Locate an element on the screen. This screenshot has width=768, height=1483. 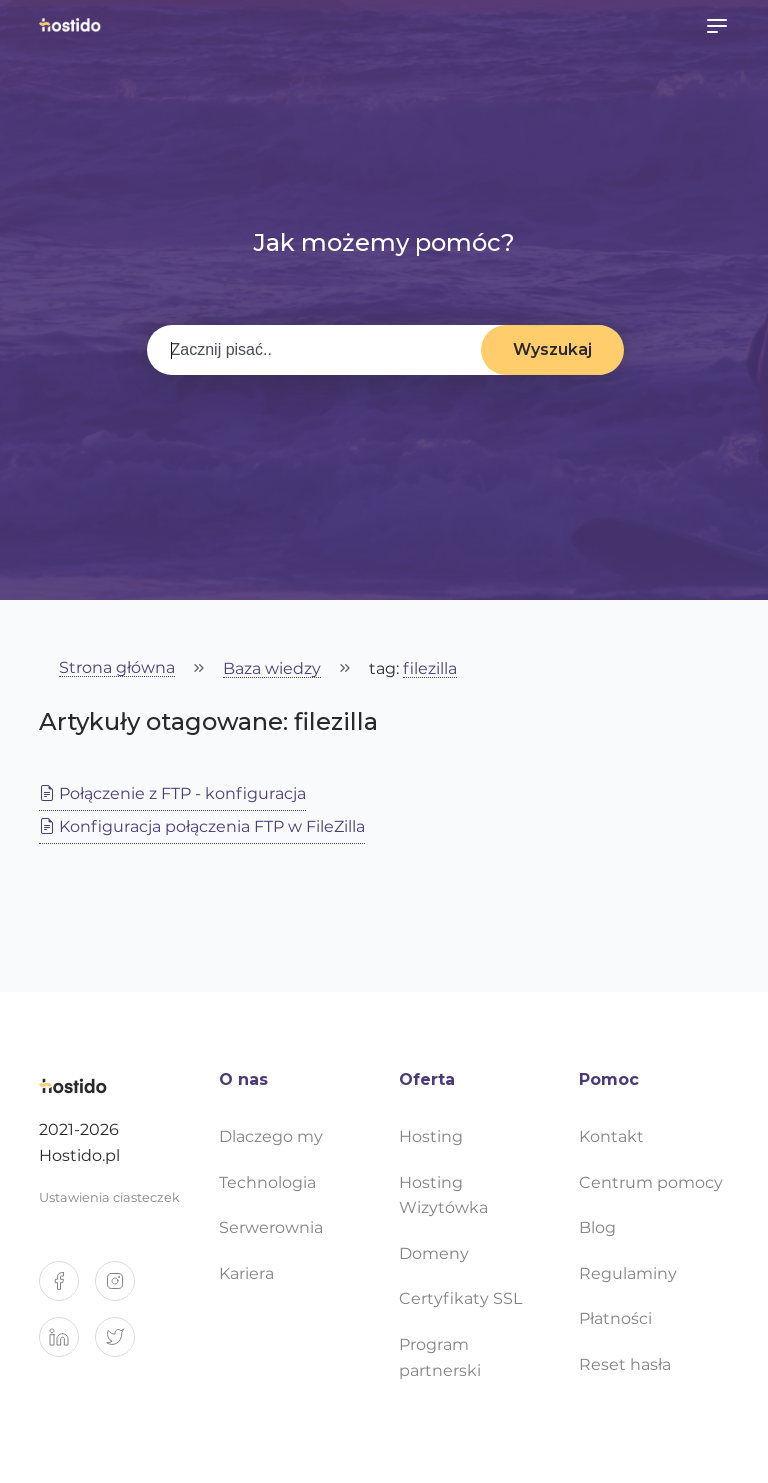
Płatności is located at coordinates (615, 1318).